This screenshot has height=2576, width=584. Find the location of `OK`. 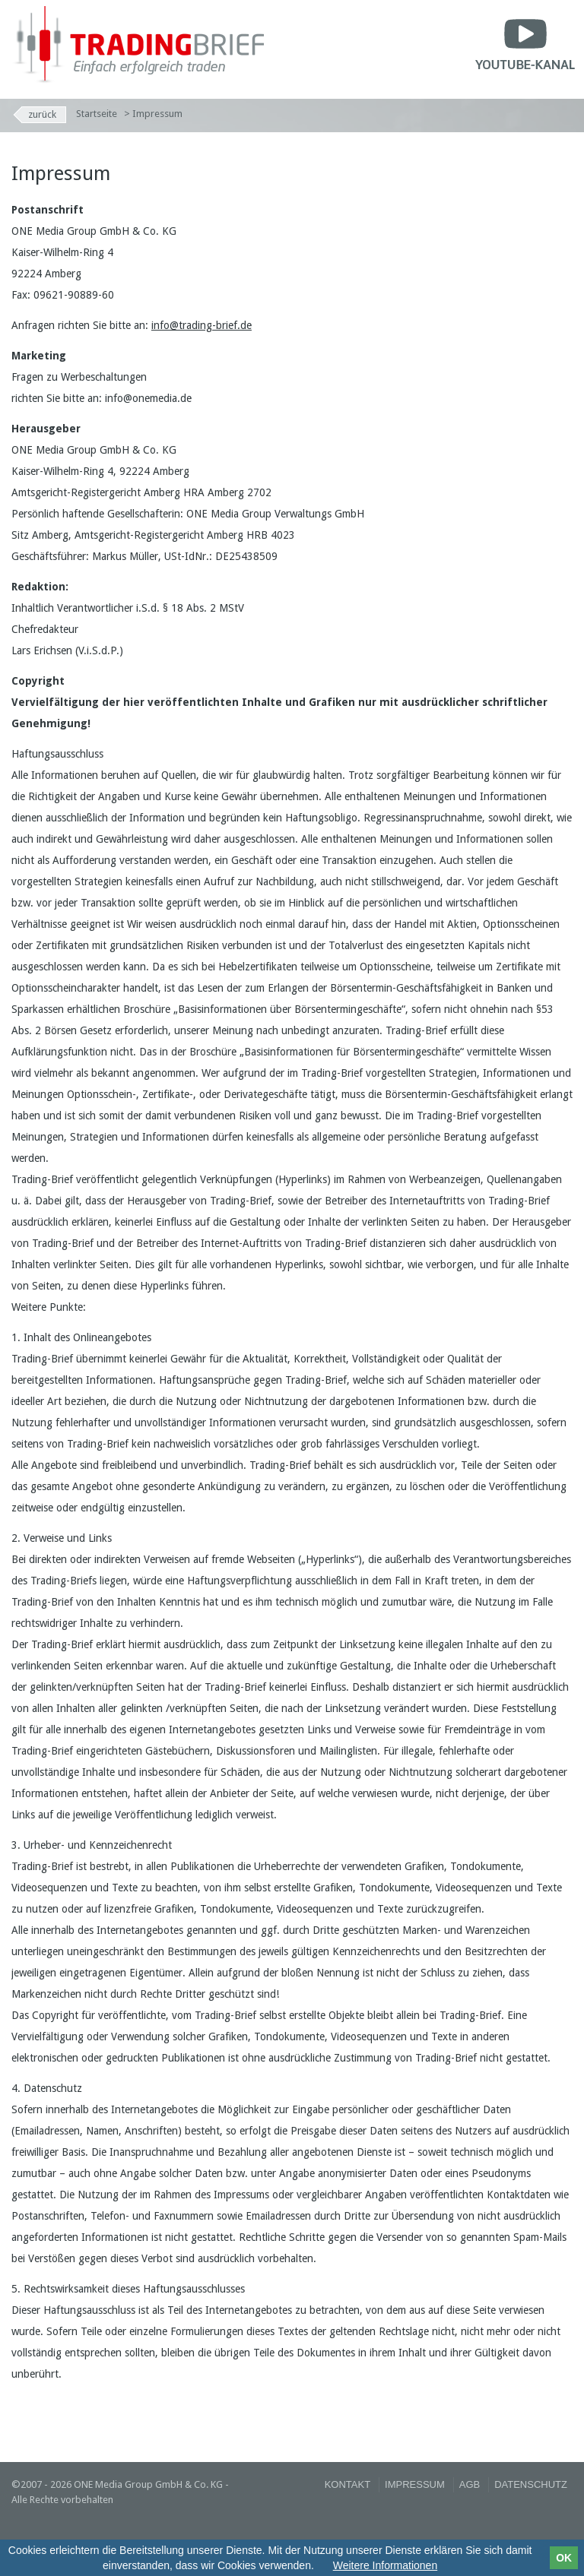

OK is located at coordinates (564, 2558).